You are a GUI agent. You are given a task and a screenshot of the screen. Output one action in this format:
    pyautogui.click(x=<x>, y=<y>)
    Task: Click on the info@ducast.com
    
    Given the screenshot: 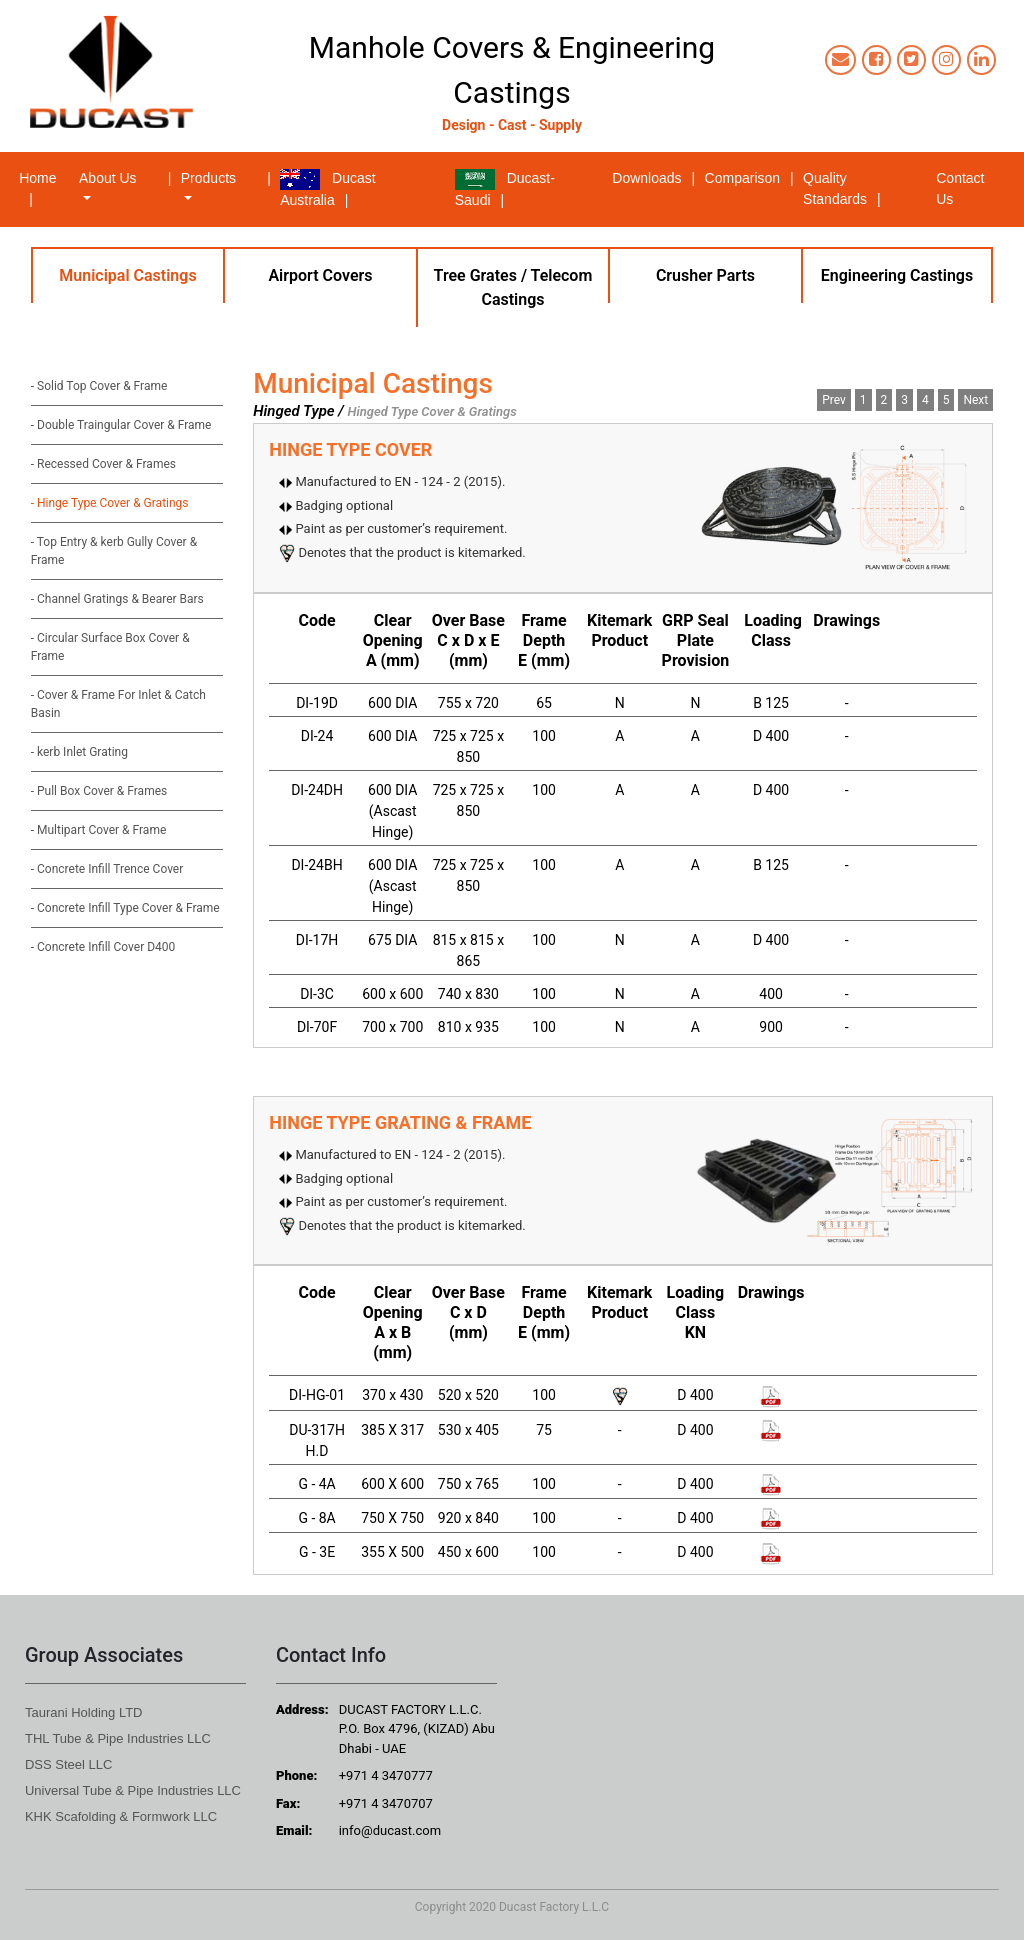 What is the action you would take?
    pyautogui.click(x=390, y=1830)
    